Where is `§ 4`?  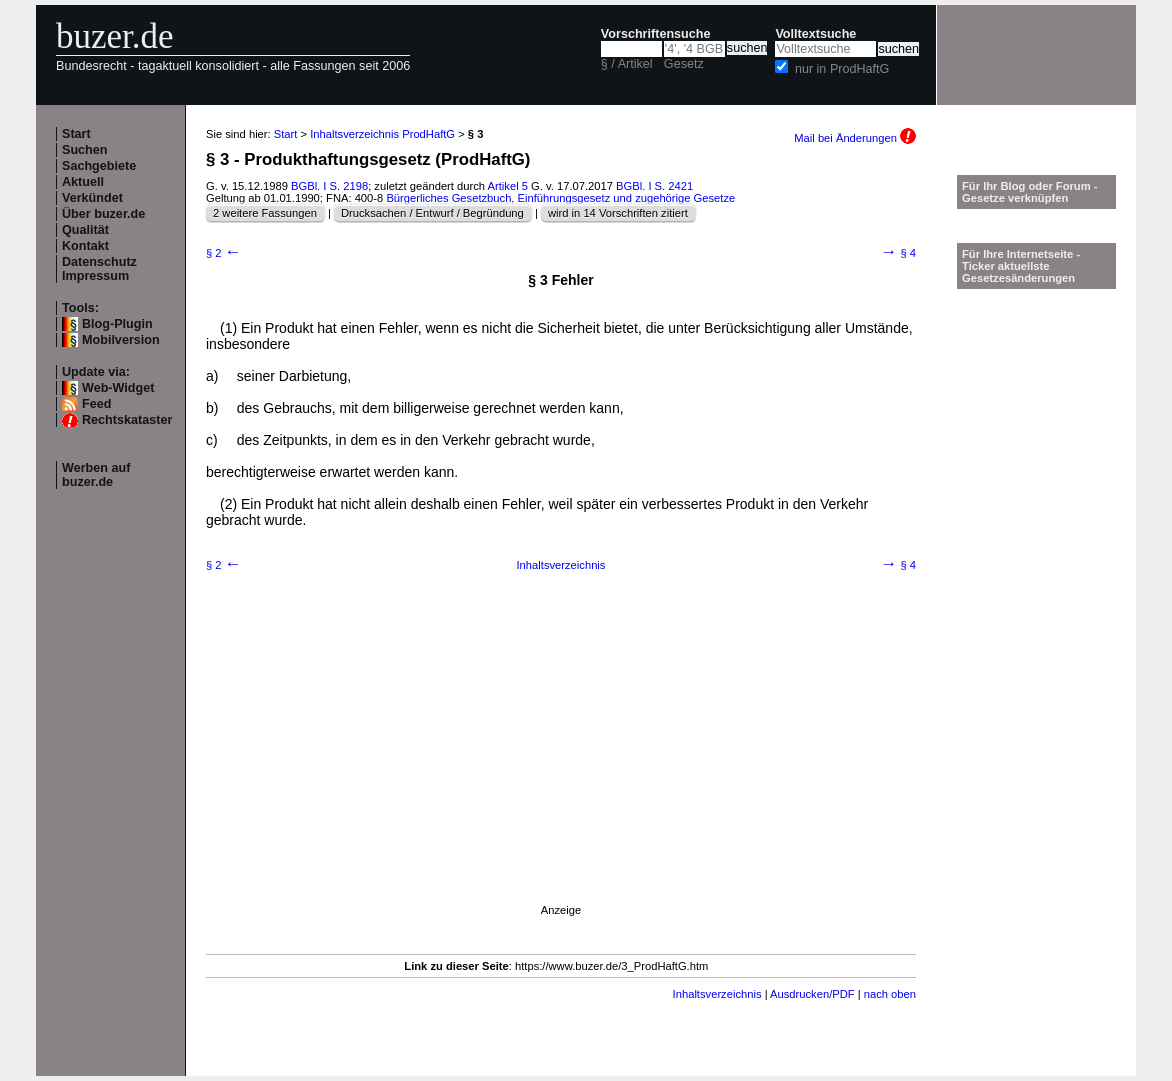
§ 4 is located at coordinates (898, 253).